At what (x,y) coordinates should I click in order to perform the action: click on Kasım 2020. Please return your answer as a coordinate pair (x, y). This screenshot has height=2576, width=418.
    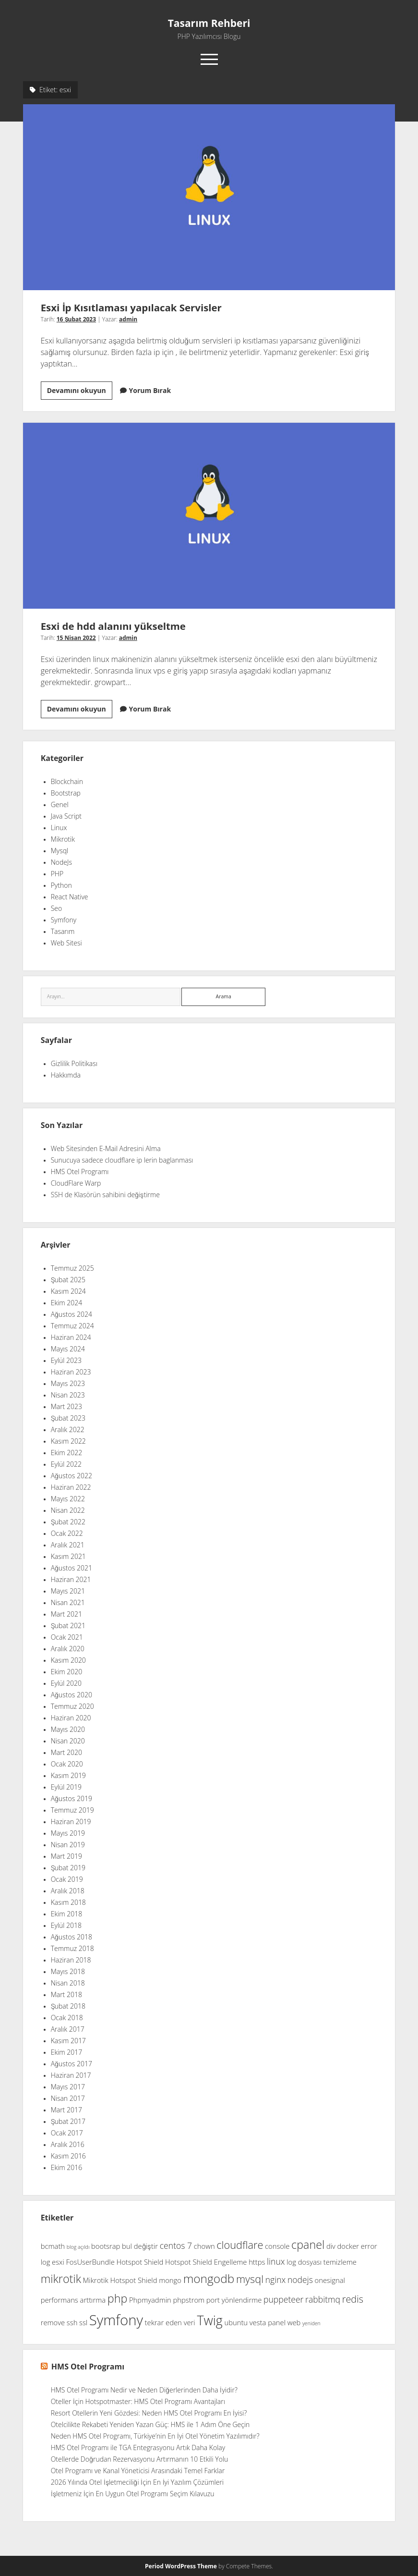
    Looking at the image, I should click on (68, 1660).